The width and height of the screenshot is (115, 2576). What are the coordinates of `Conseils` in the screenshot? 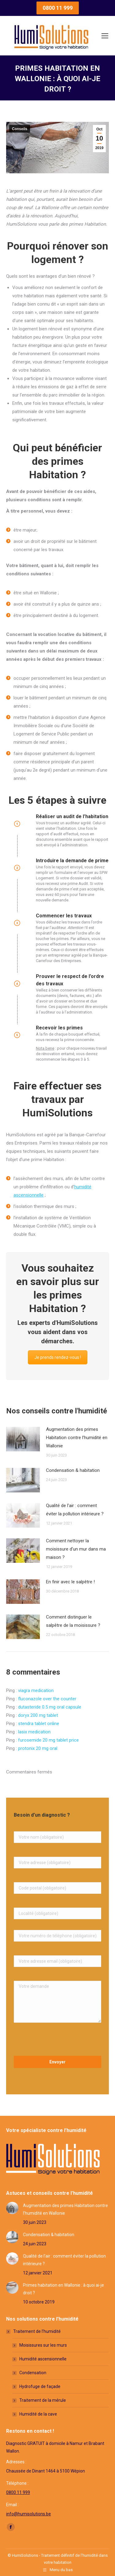 It's located at (19, 129).